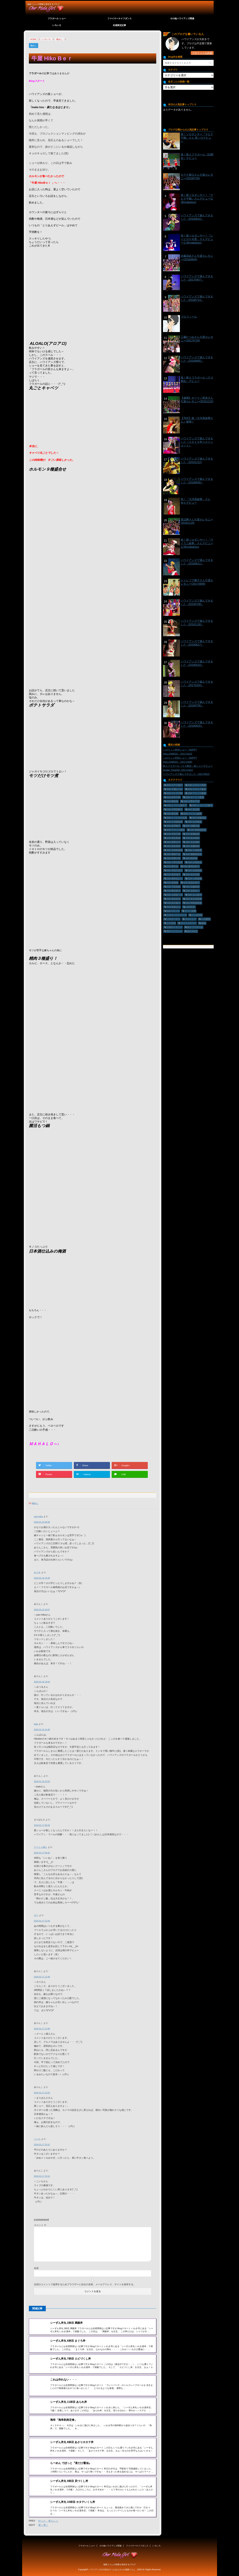 The width and height of the screenshot is (239, 2576). I want to click on シーずん丼丸 8杯目 あさりホタテ丼, so click(72, 2442).